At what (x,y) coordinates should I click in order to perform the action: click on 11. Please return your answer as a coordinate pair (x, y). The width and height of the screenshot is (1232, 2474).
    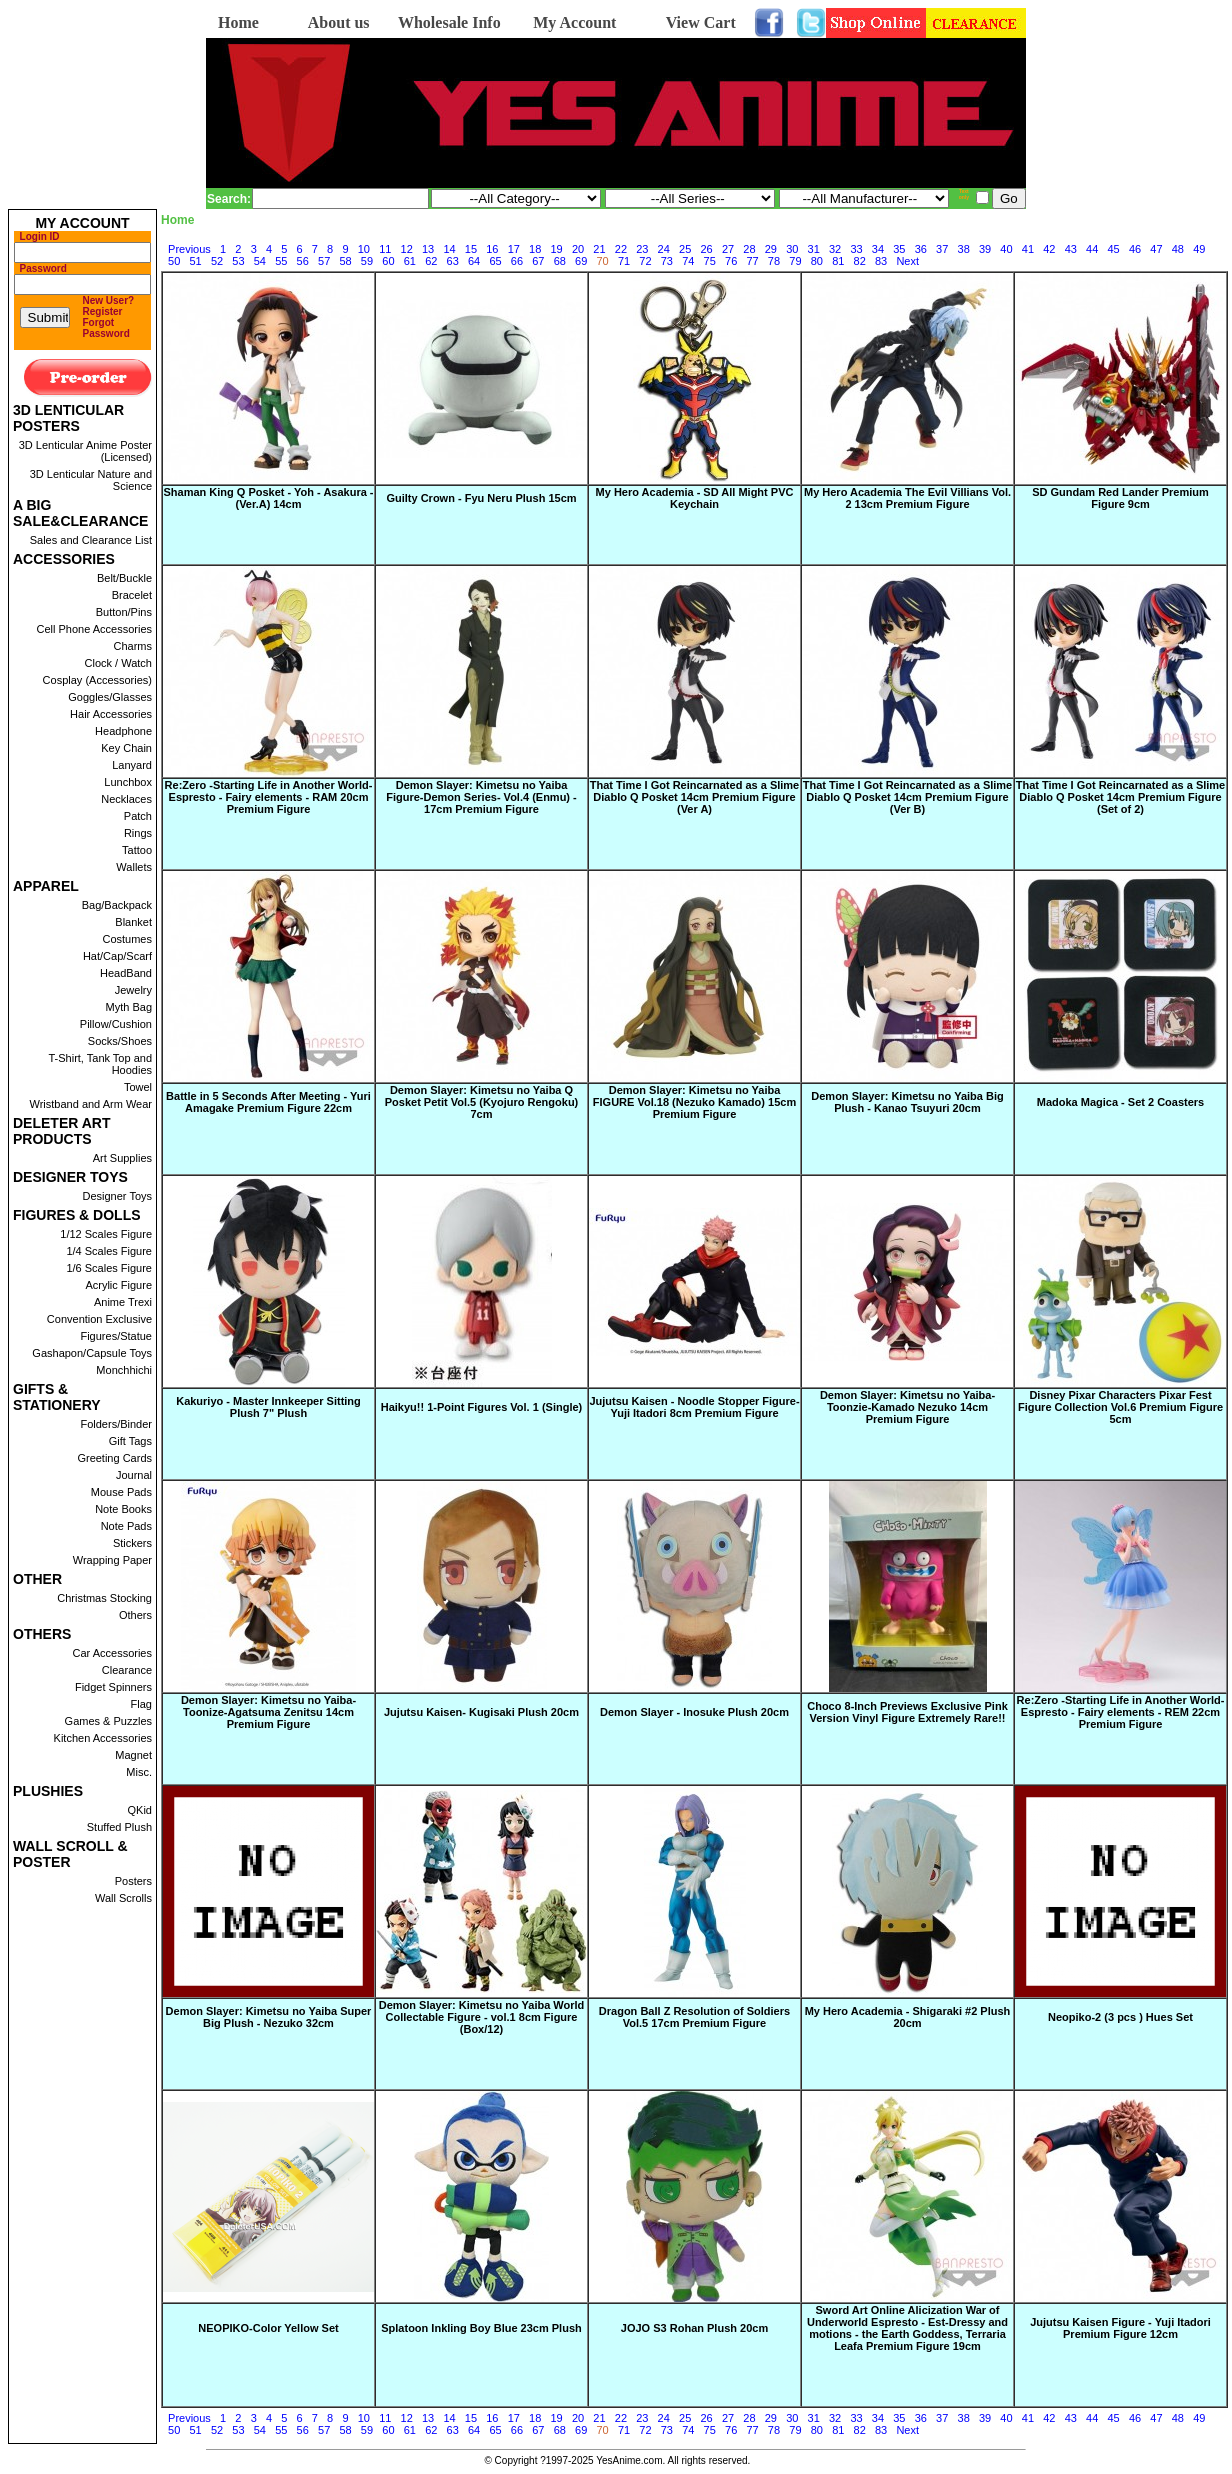
    Looking at the image, I should click on (385, 249).